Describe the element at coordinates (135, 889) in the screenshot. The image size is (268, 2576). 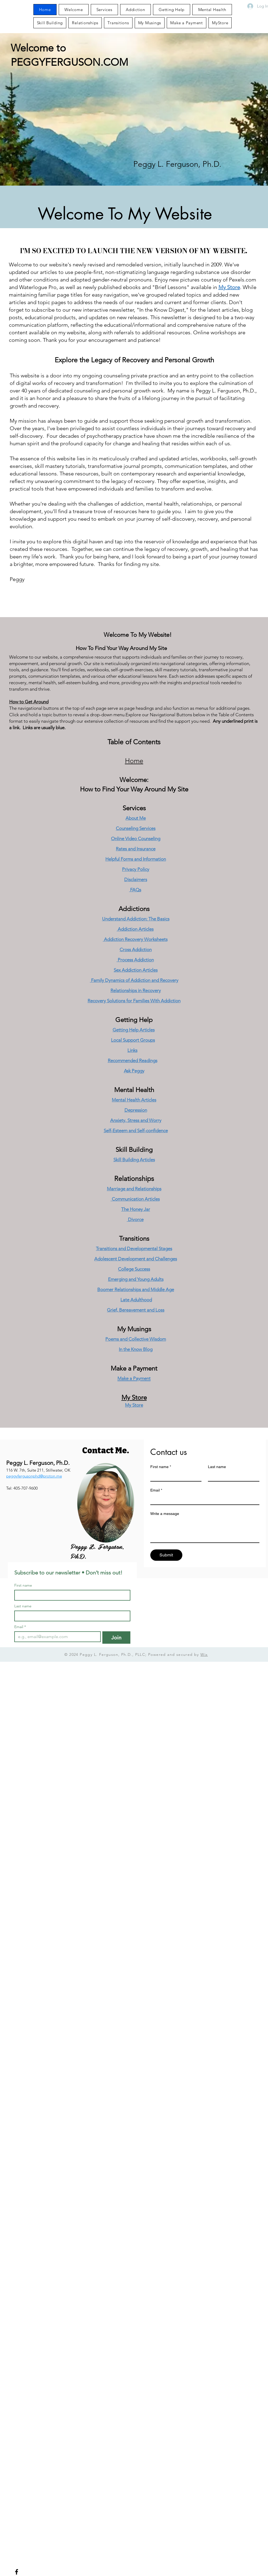
I see `FAQs` at that location.